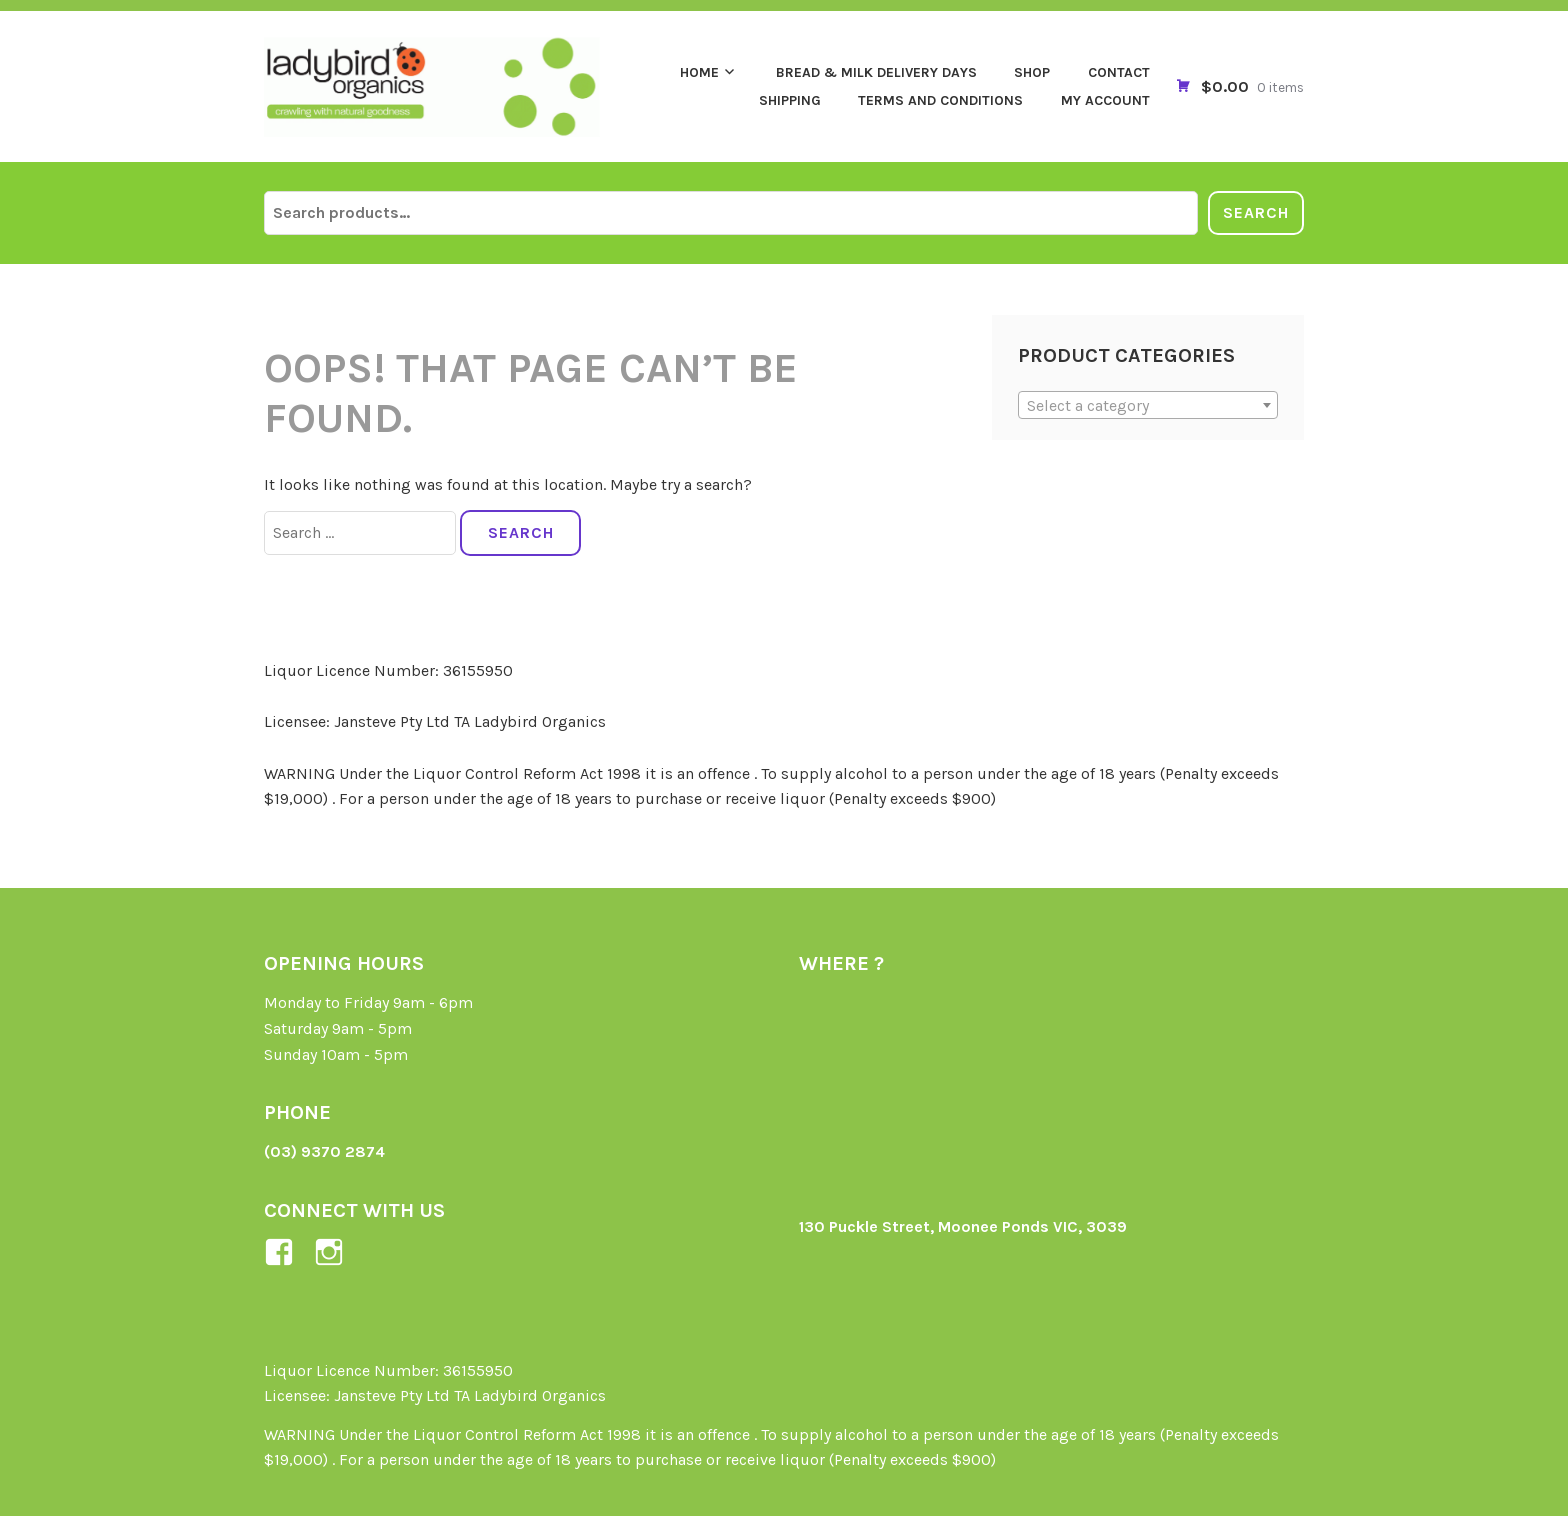 The width and height of the screenshot is (1568, 1516). I want to click on Bread & Milk Delivery Days, so click(876, 72).